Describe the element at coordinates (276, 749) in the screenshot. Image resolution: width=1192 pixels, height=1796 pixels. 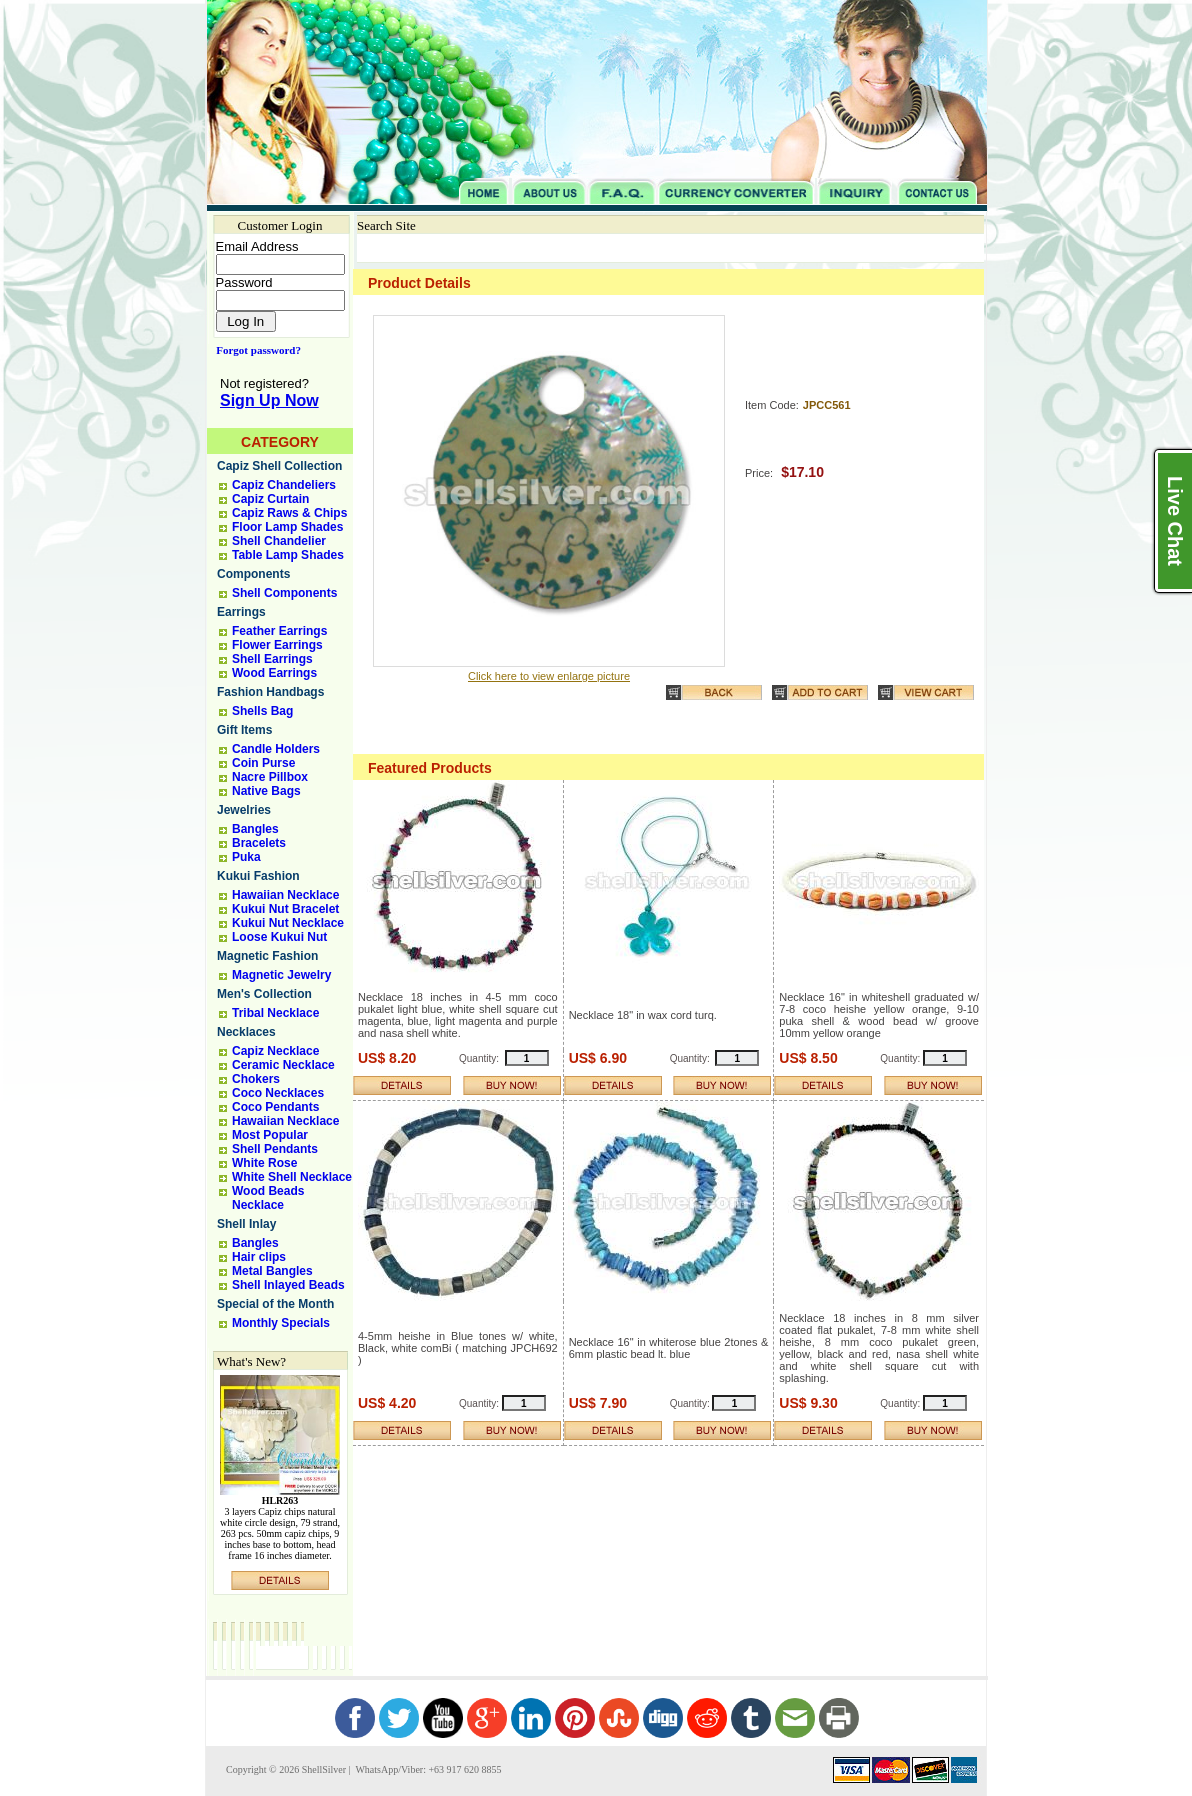
I see `Candle Holders` at that location.